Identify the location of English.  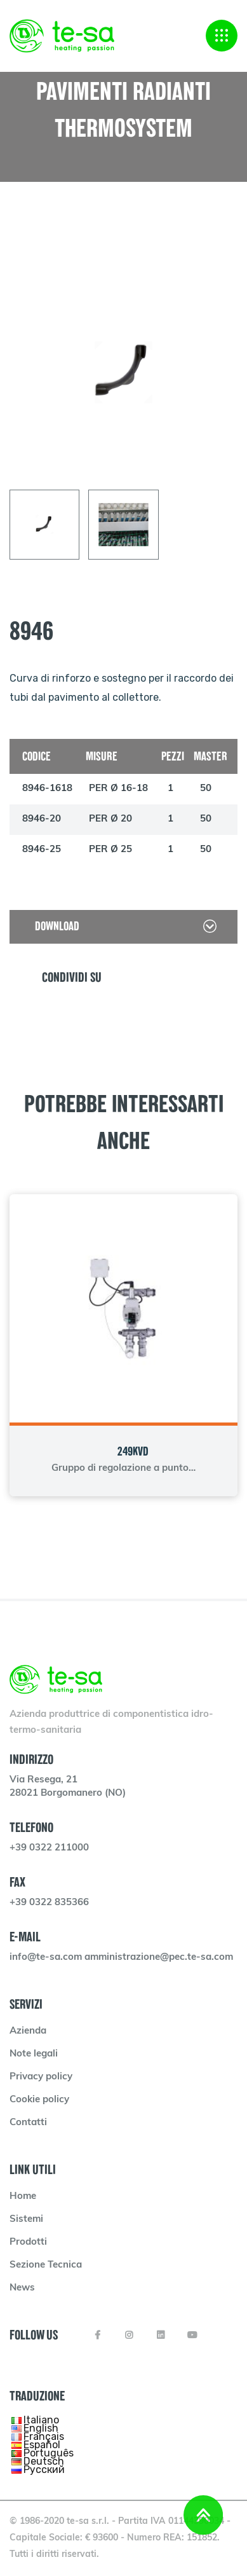
(40, 2428).